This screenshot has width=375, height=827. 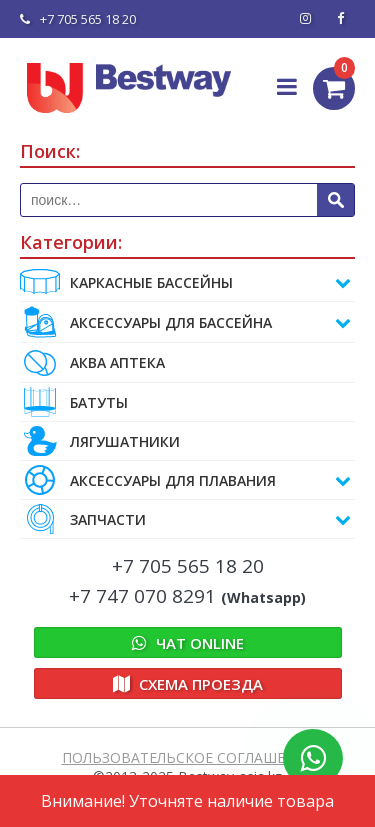 What do you see at coordinates (78, 19) in the screenshot?
I see `+7 705 565 18 20` at bounding box center [78, 19].